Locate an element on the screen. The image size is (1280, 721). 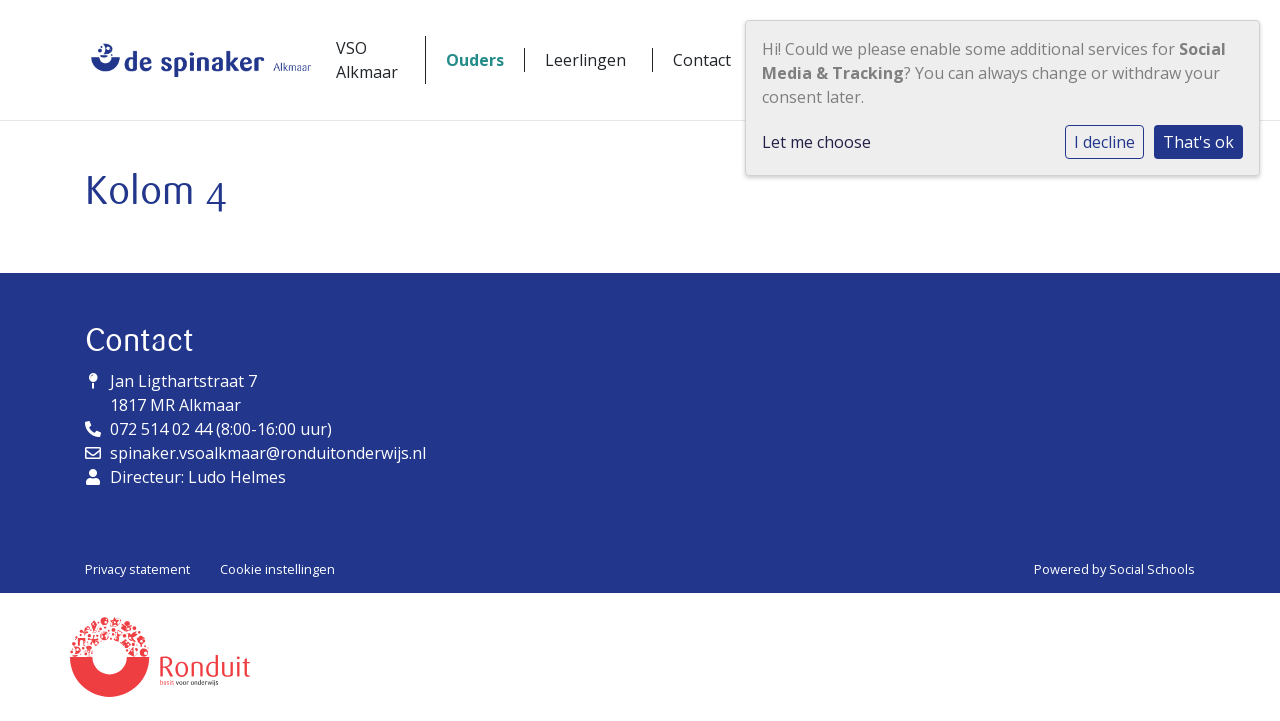
Social Schools is located at coordinates (1152, 569).